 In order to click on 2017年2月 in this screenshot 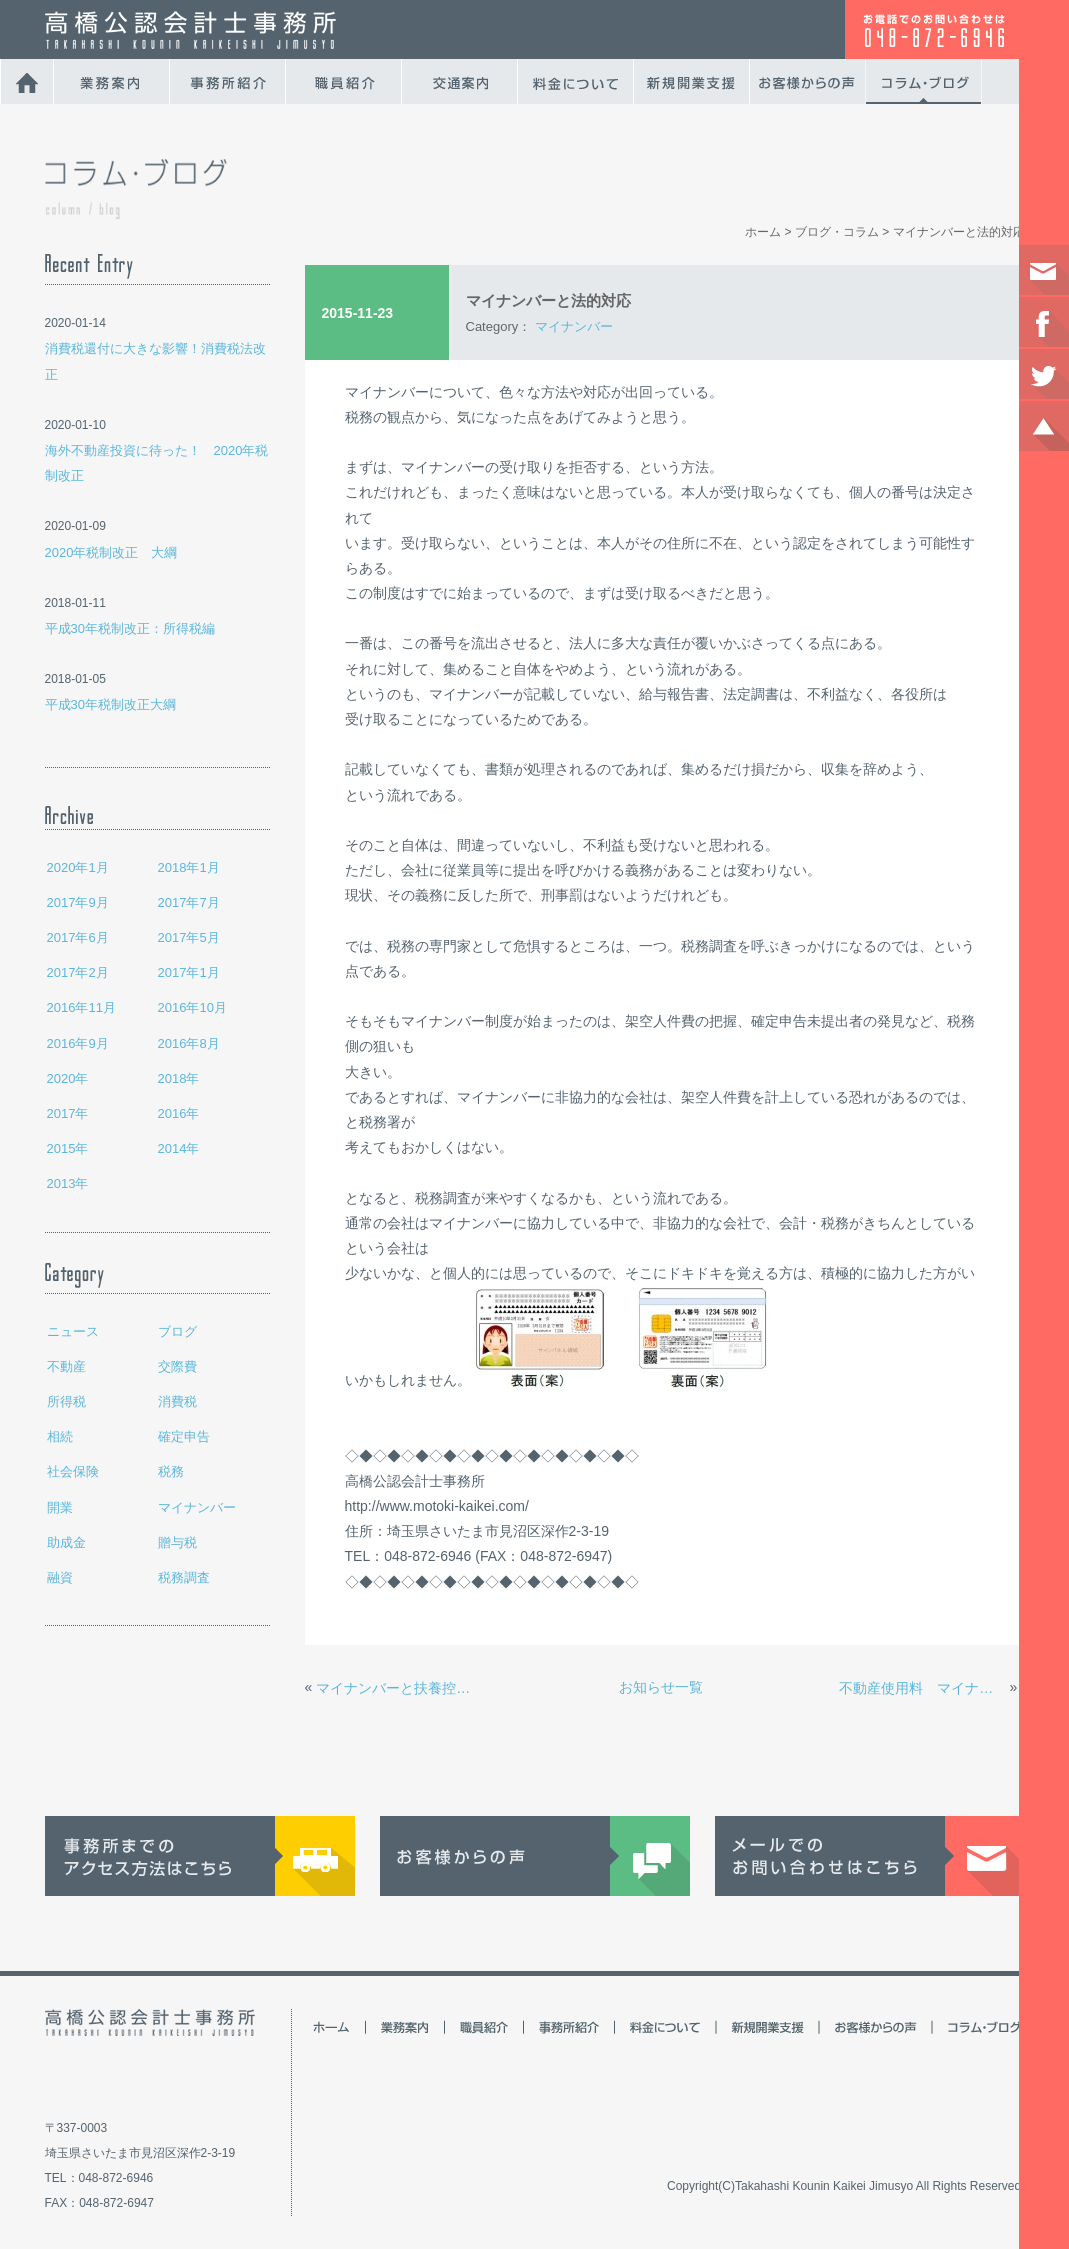, I will do `click(78, 972)`.